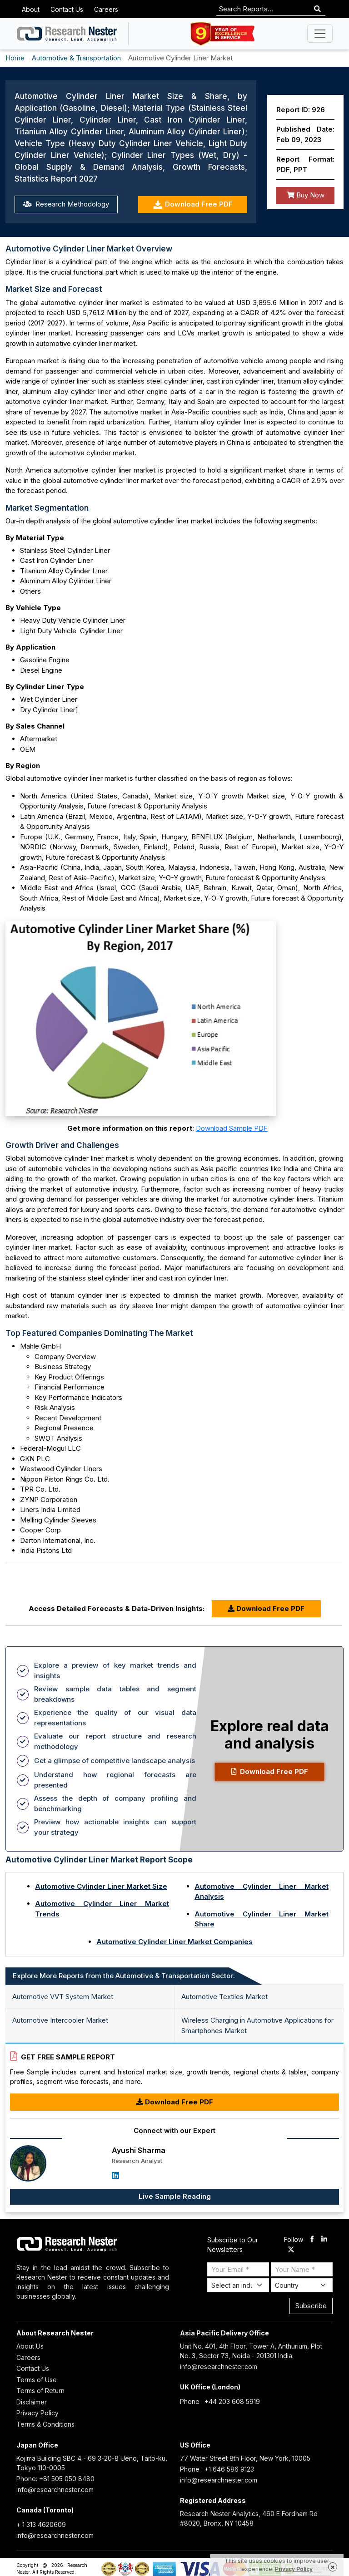  What do you see at coordinates (41, 2524) in the screenshot?
I see `+ 1 313 4620609` at bounding box center [41, 2524].